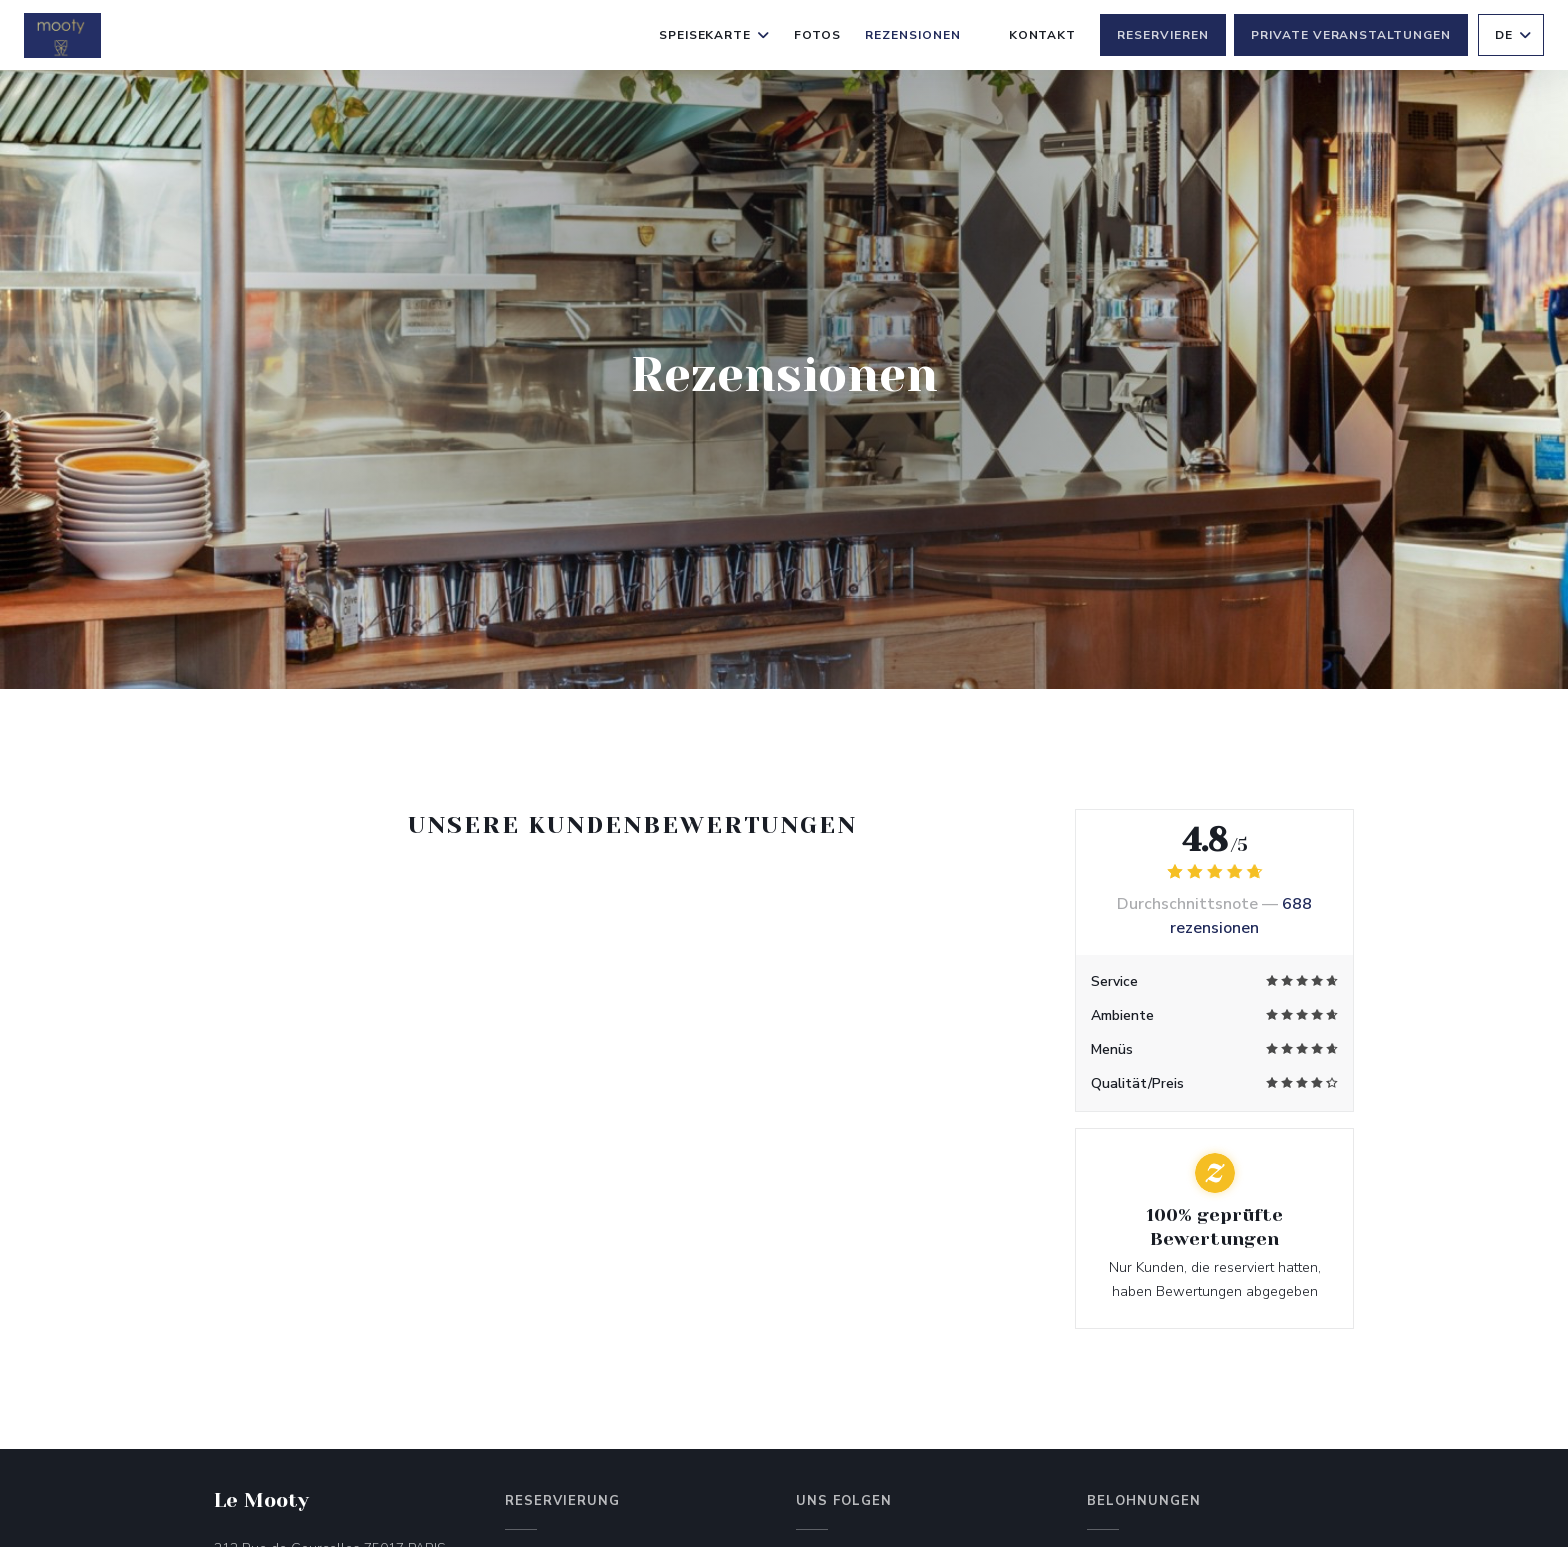  I want to click on Reservieren, so click(1163, 35).